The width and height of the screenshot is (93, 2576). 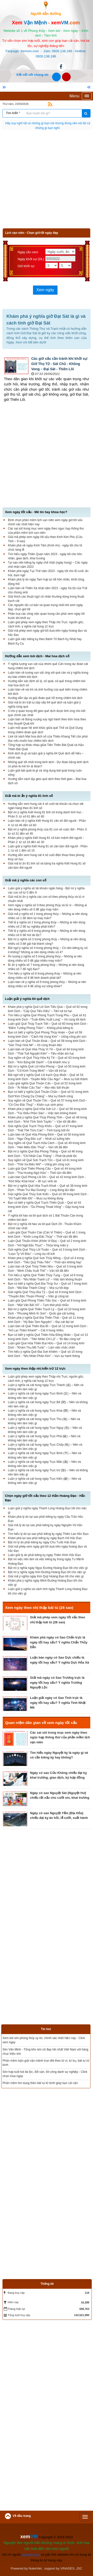 What do you see at coordinates (48, 573) in the screenshot?
I see `Khám phá ngày Tục Thế năm 2023 - ngày tốt cho lễ cưới, ăn hỏi, dạm ngõ` at bounding box center [48, 573].